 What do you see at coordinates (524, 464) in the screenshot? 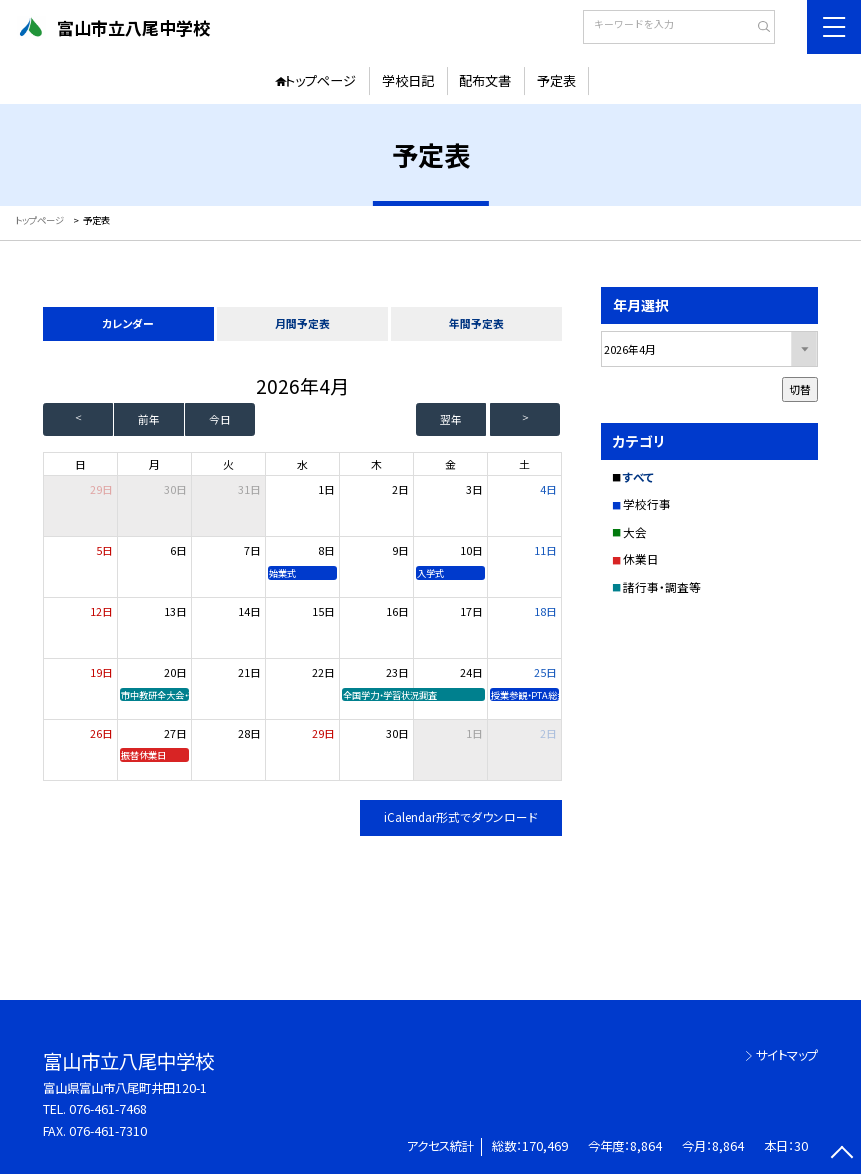
I see `土 [土曜日]` at bounding box center [524, 464].